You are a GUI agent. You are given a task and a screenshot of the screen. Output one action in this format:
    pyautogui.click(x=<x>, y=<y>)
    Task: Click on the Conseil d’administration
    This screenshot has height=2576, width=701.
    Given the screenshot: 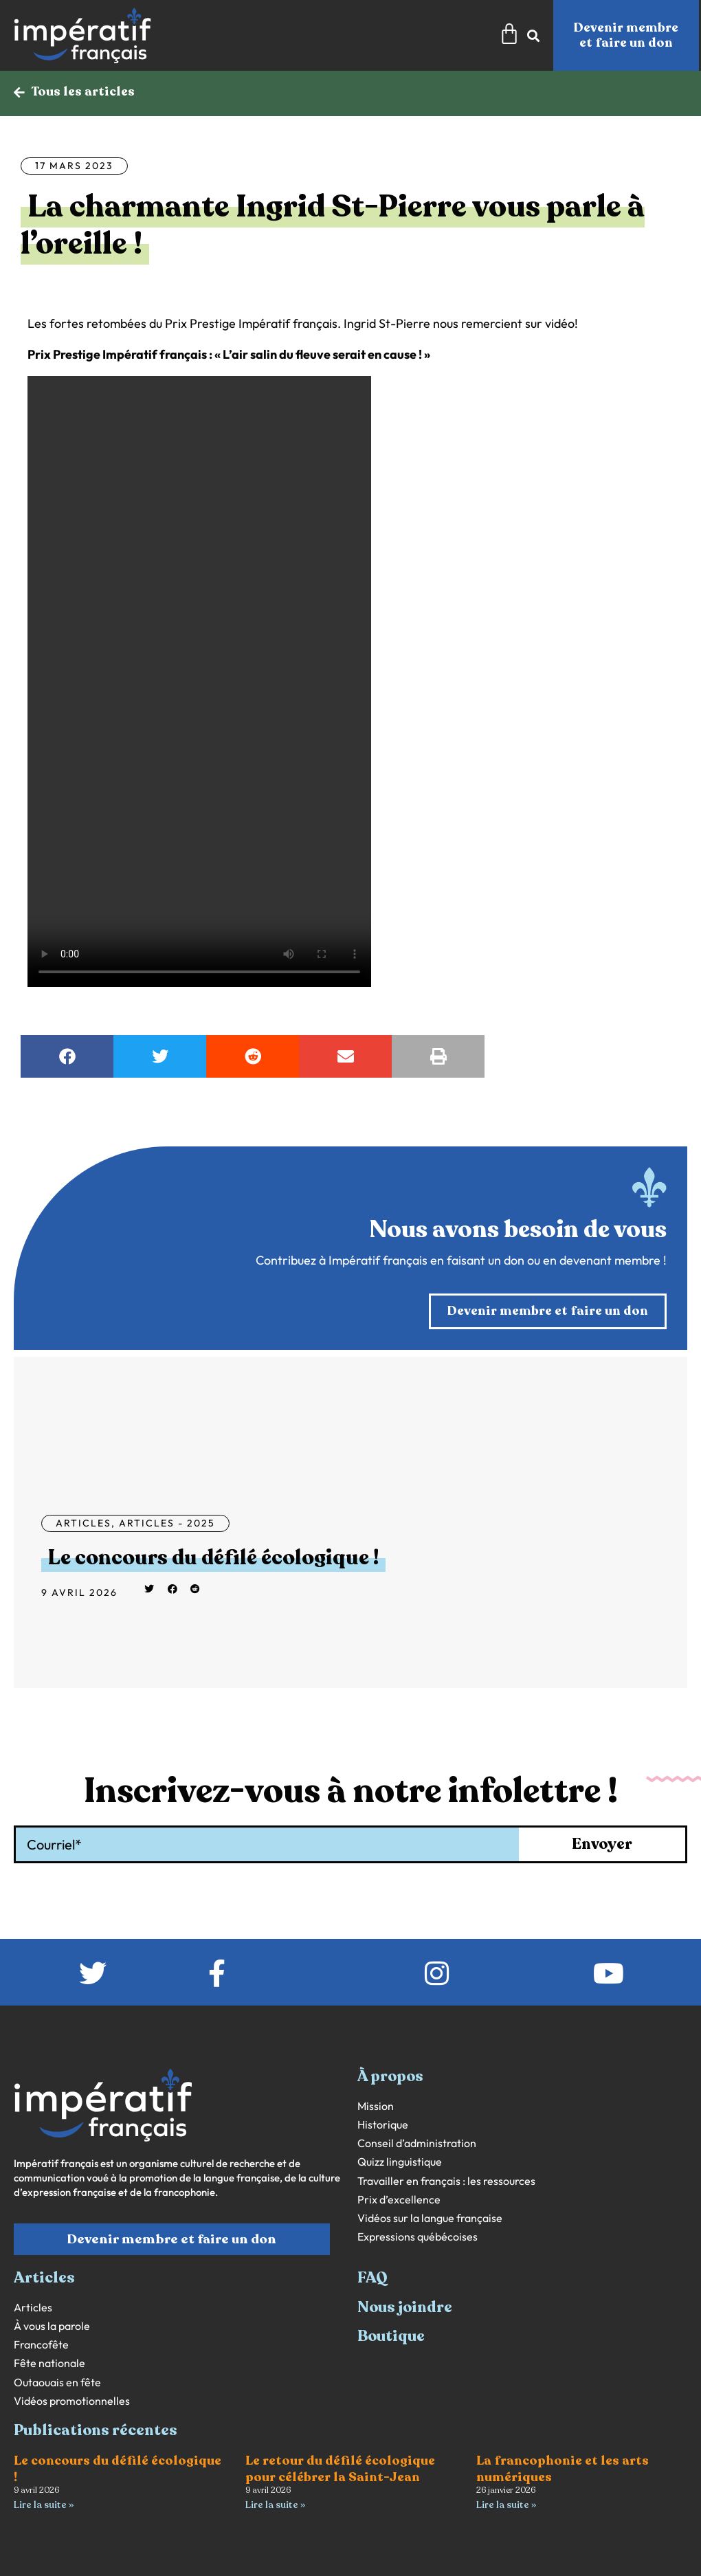 What is the action you would take?
    pyautogui.click(x=416, y=2143)
    